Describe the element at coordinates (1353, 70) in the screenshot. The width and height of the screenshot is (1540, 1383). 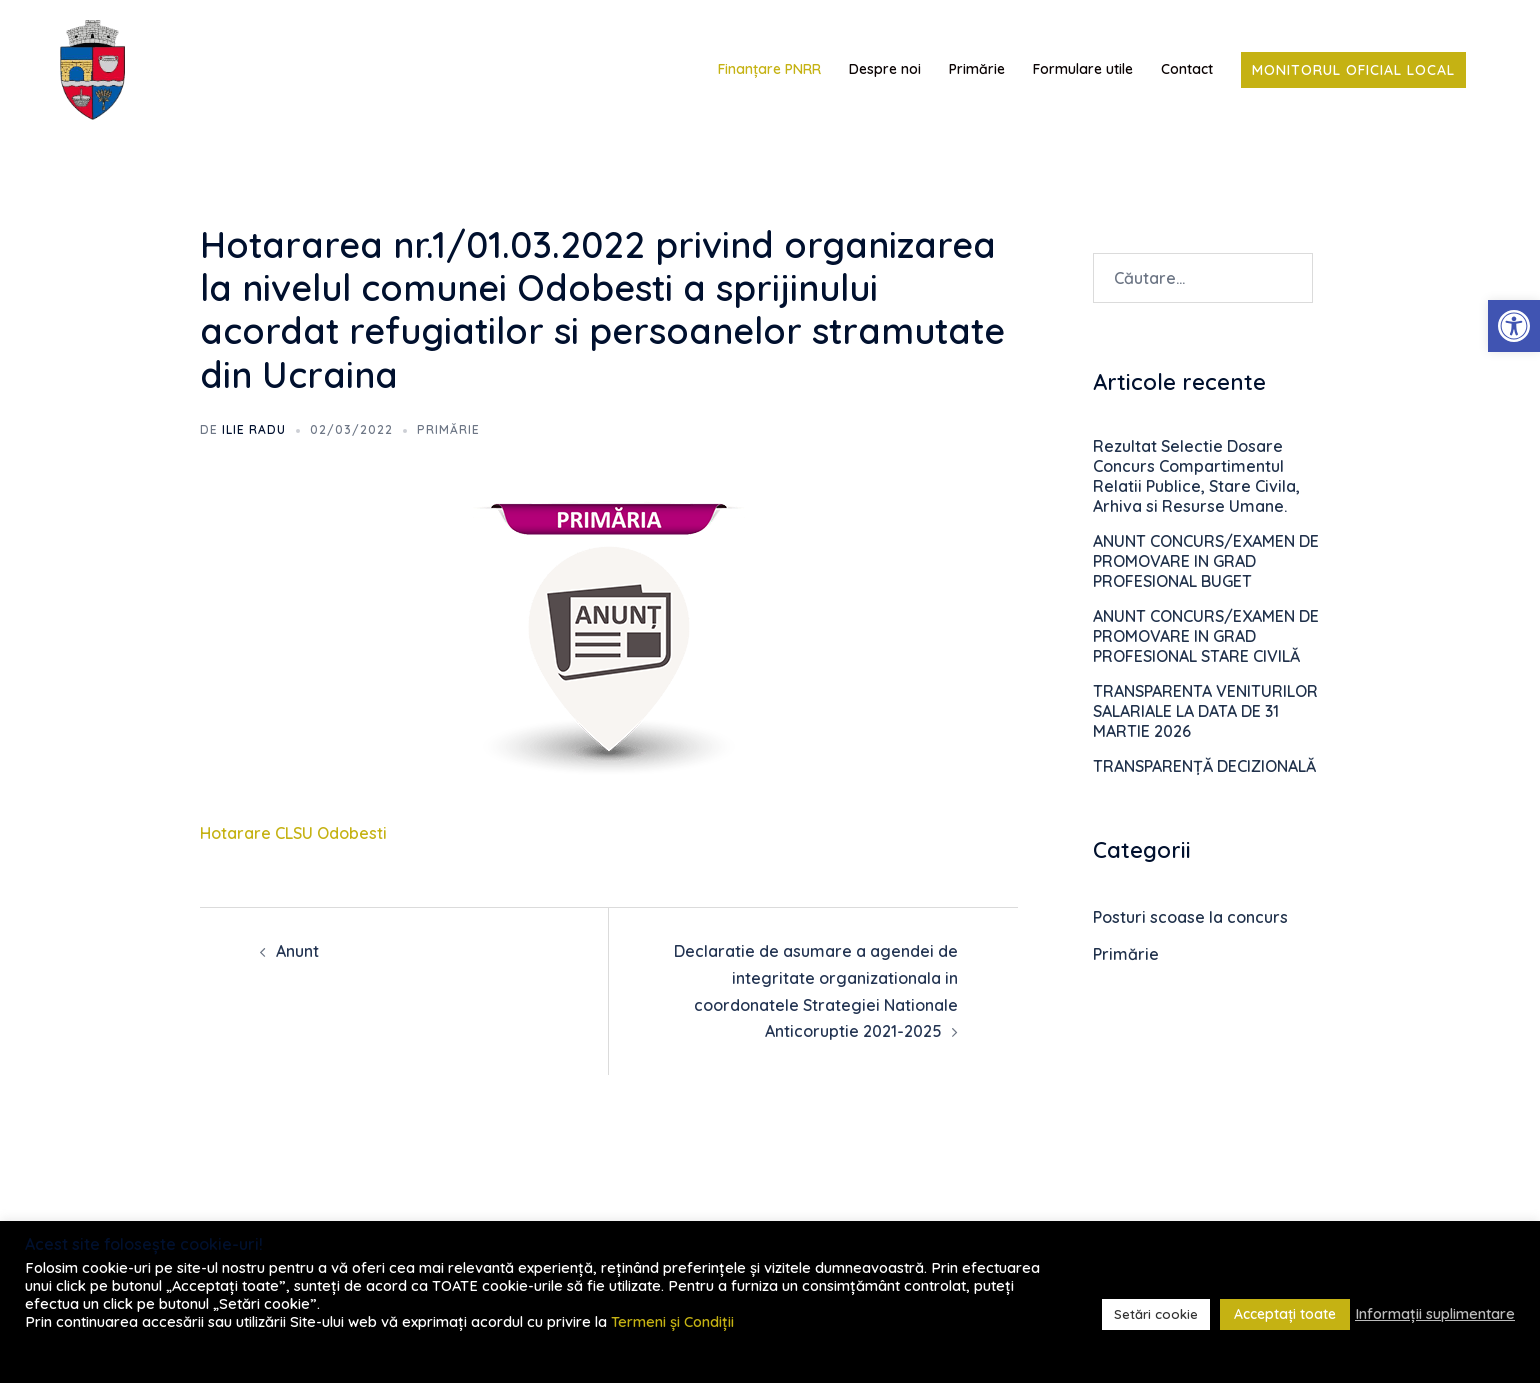
I see `Monitorul Oficial Local` at that location.